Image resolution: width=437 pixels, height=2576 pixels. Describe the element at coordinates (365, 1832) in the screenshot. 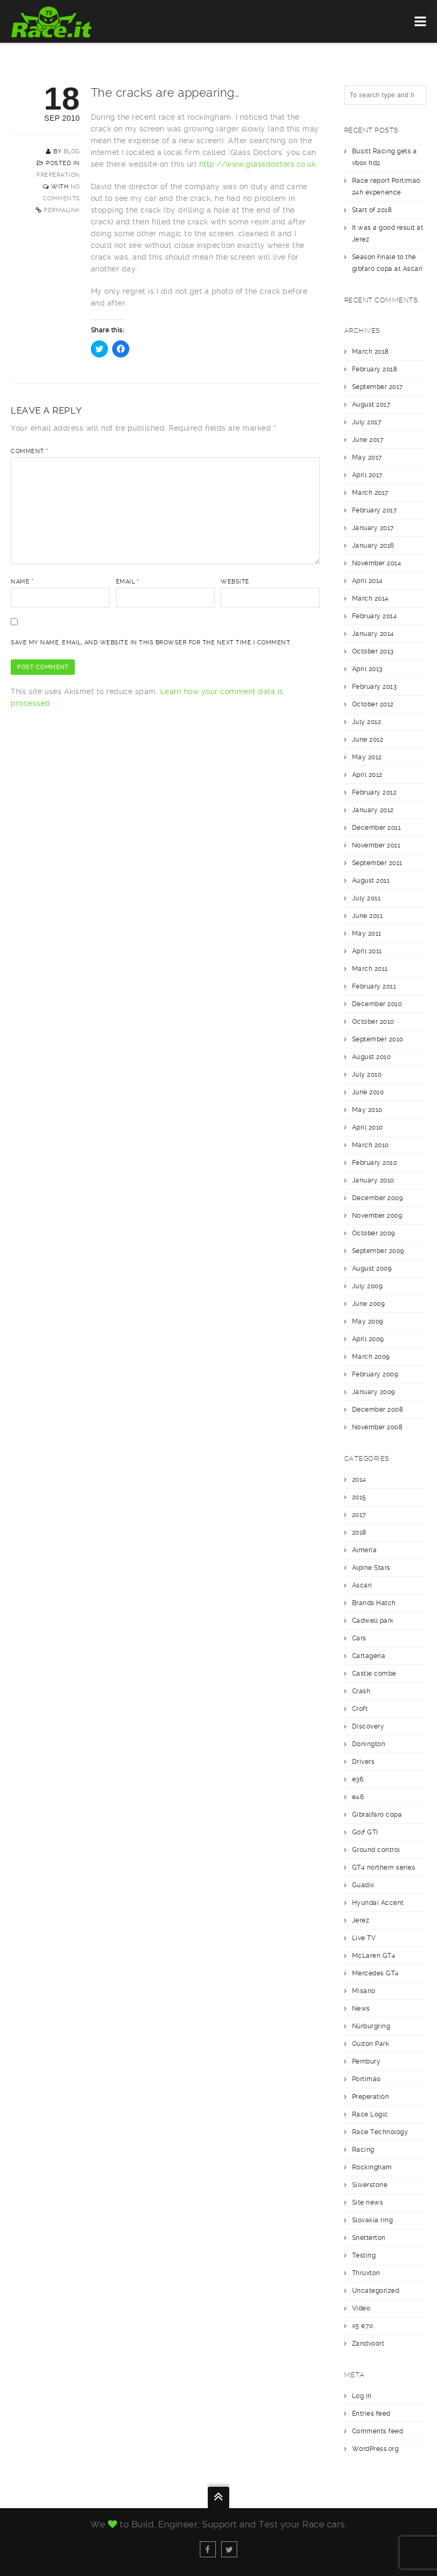

I see `Golf GTI` at that location.